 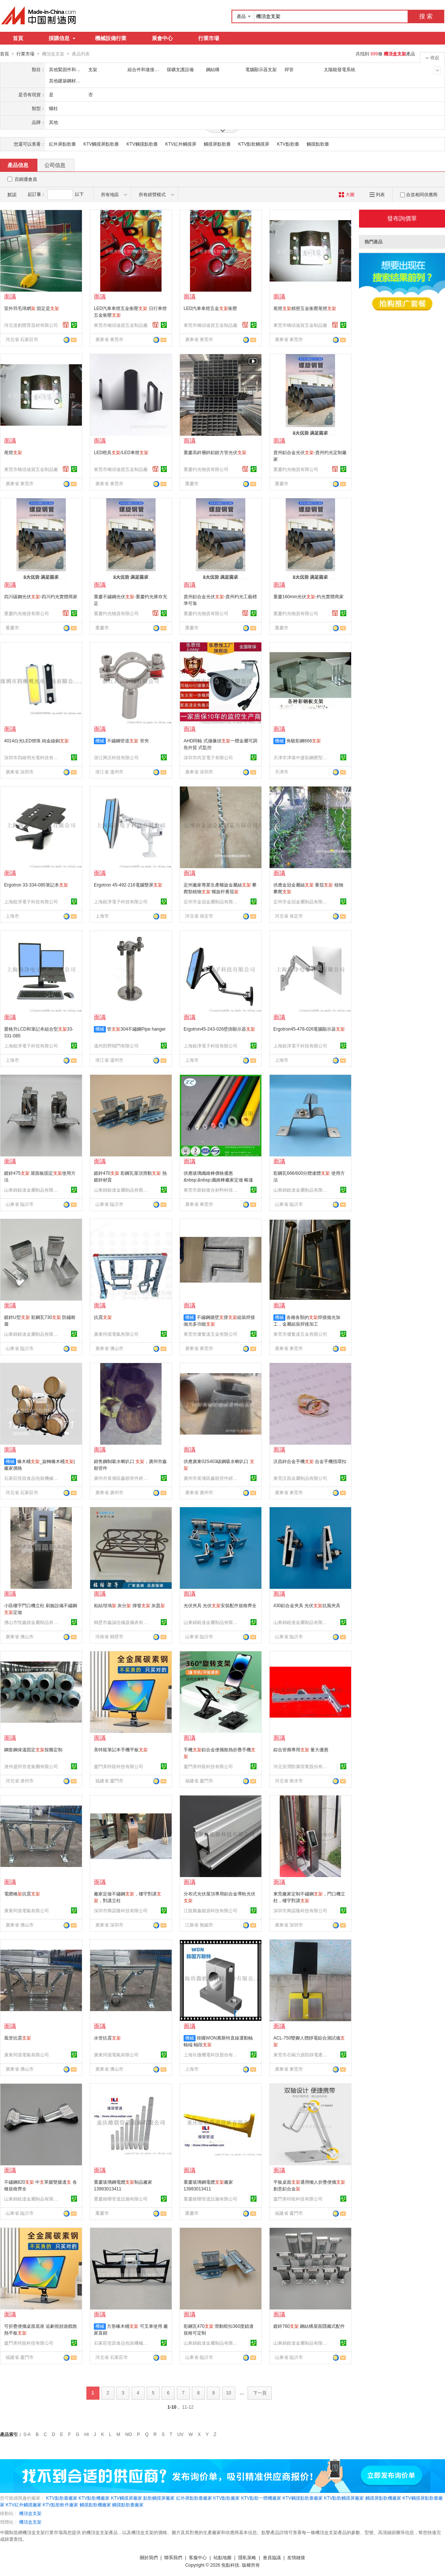 I want to click on Ergotron45-478-026電腦顯示器, so click(x=309, y=1028).